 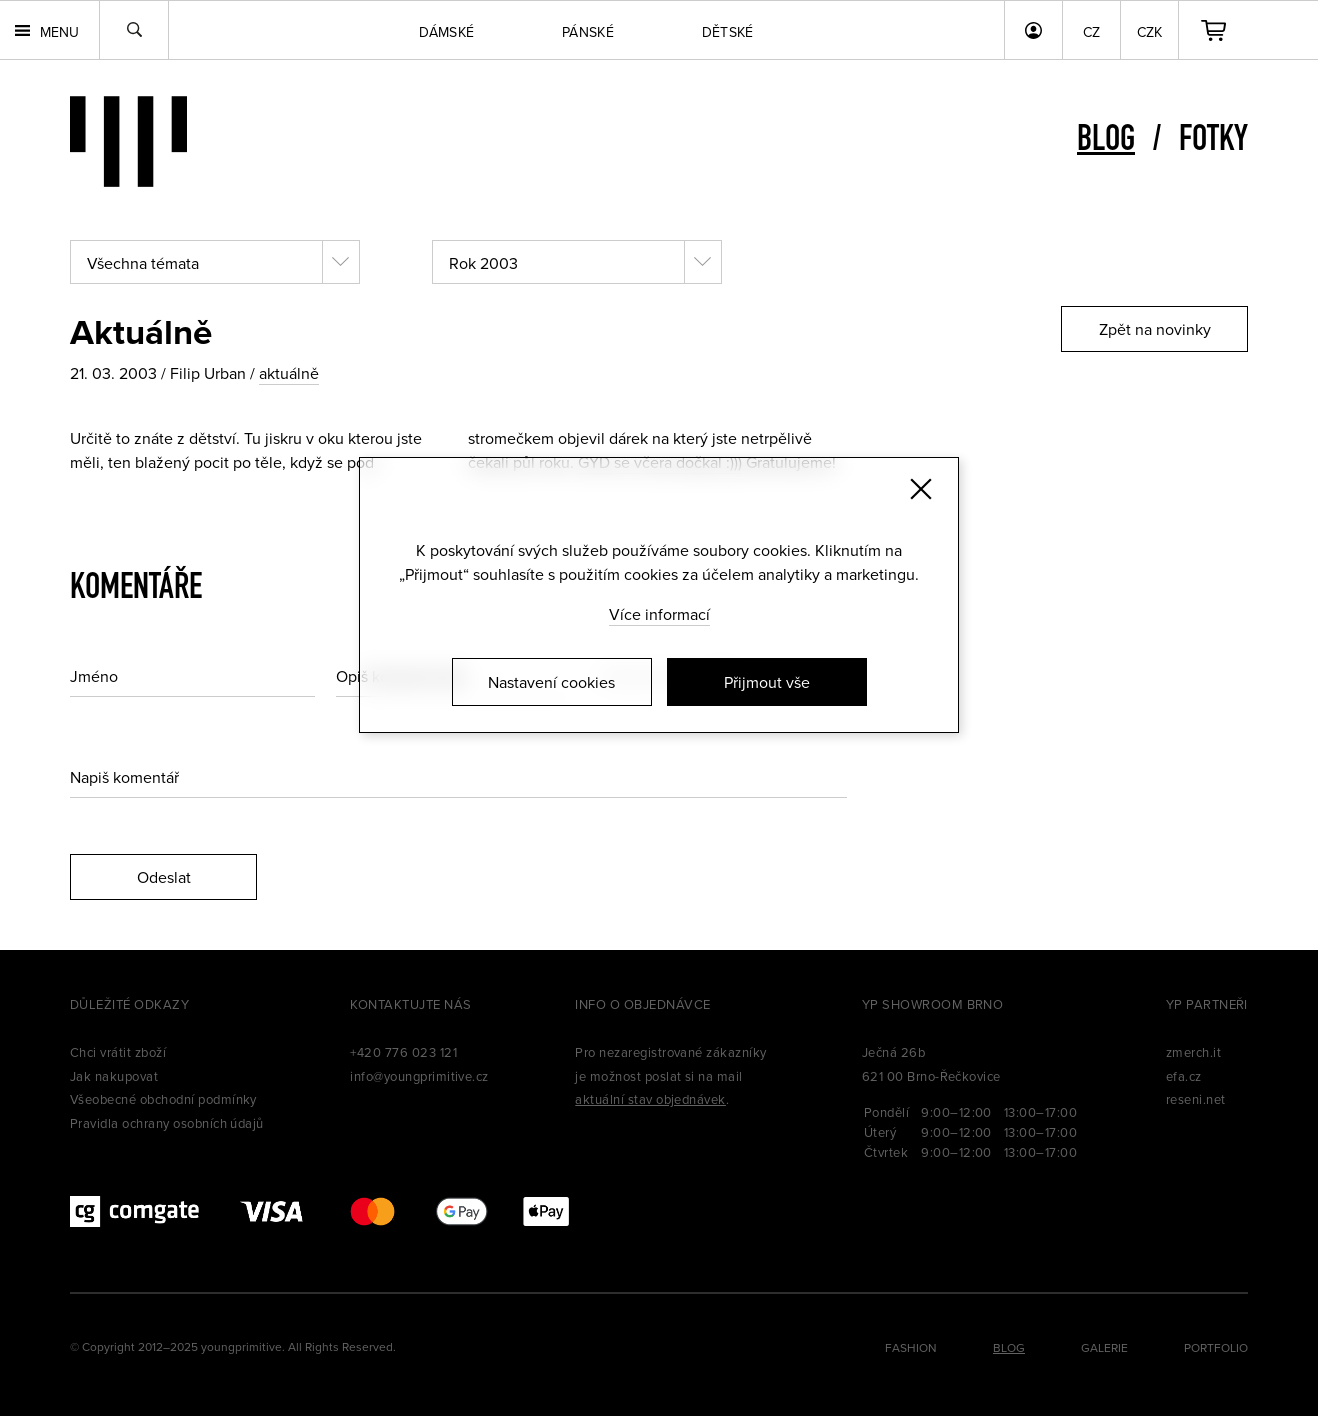 I want to click on efa.cz, so click(x=1184, y=1076).